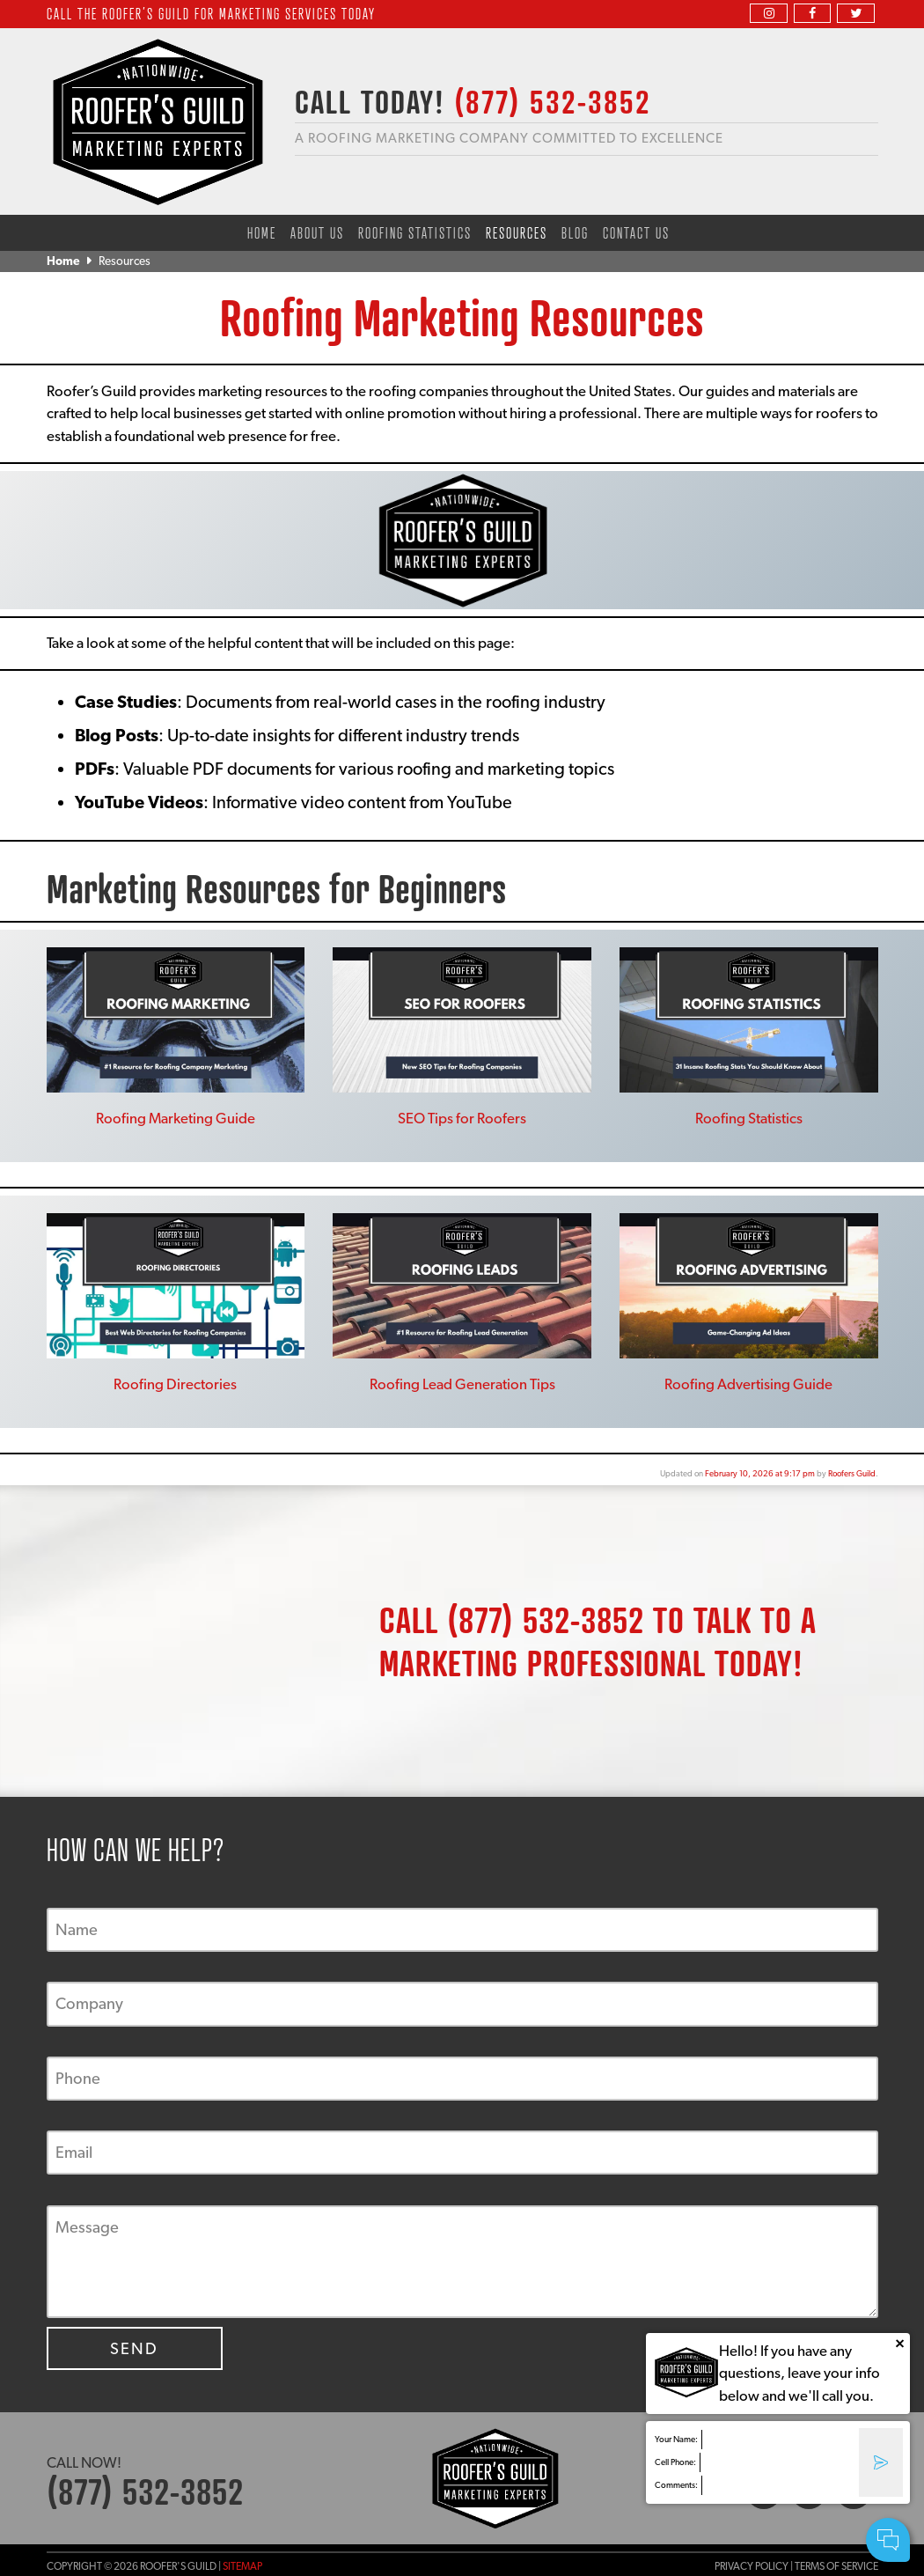 Image resolution: width=924 pixels, height=2576 pixels. Describe the element at coordinates (545, 1619) in the screenshot. I see `(877) 532-3852` at that location.